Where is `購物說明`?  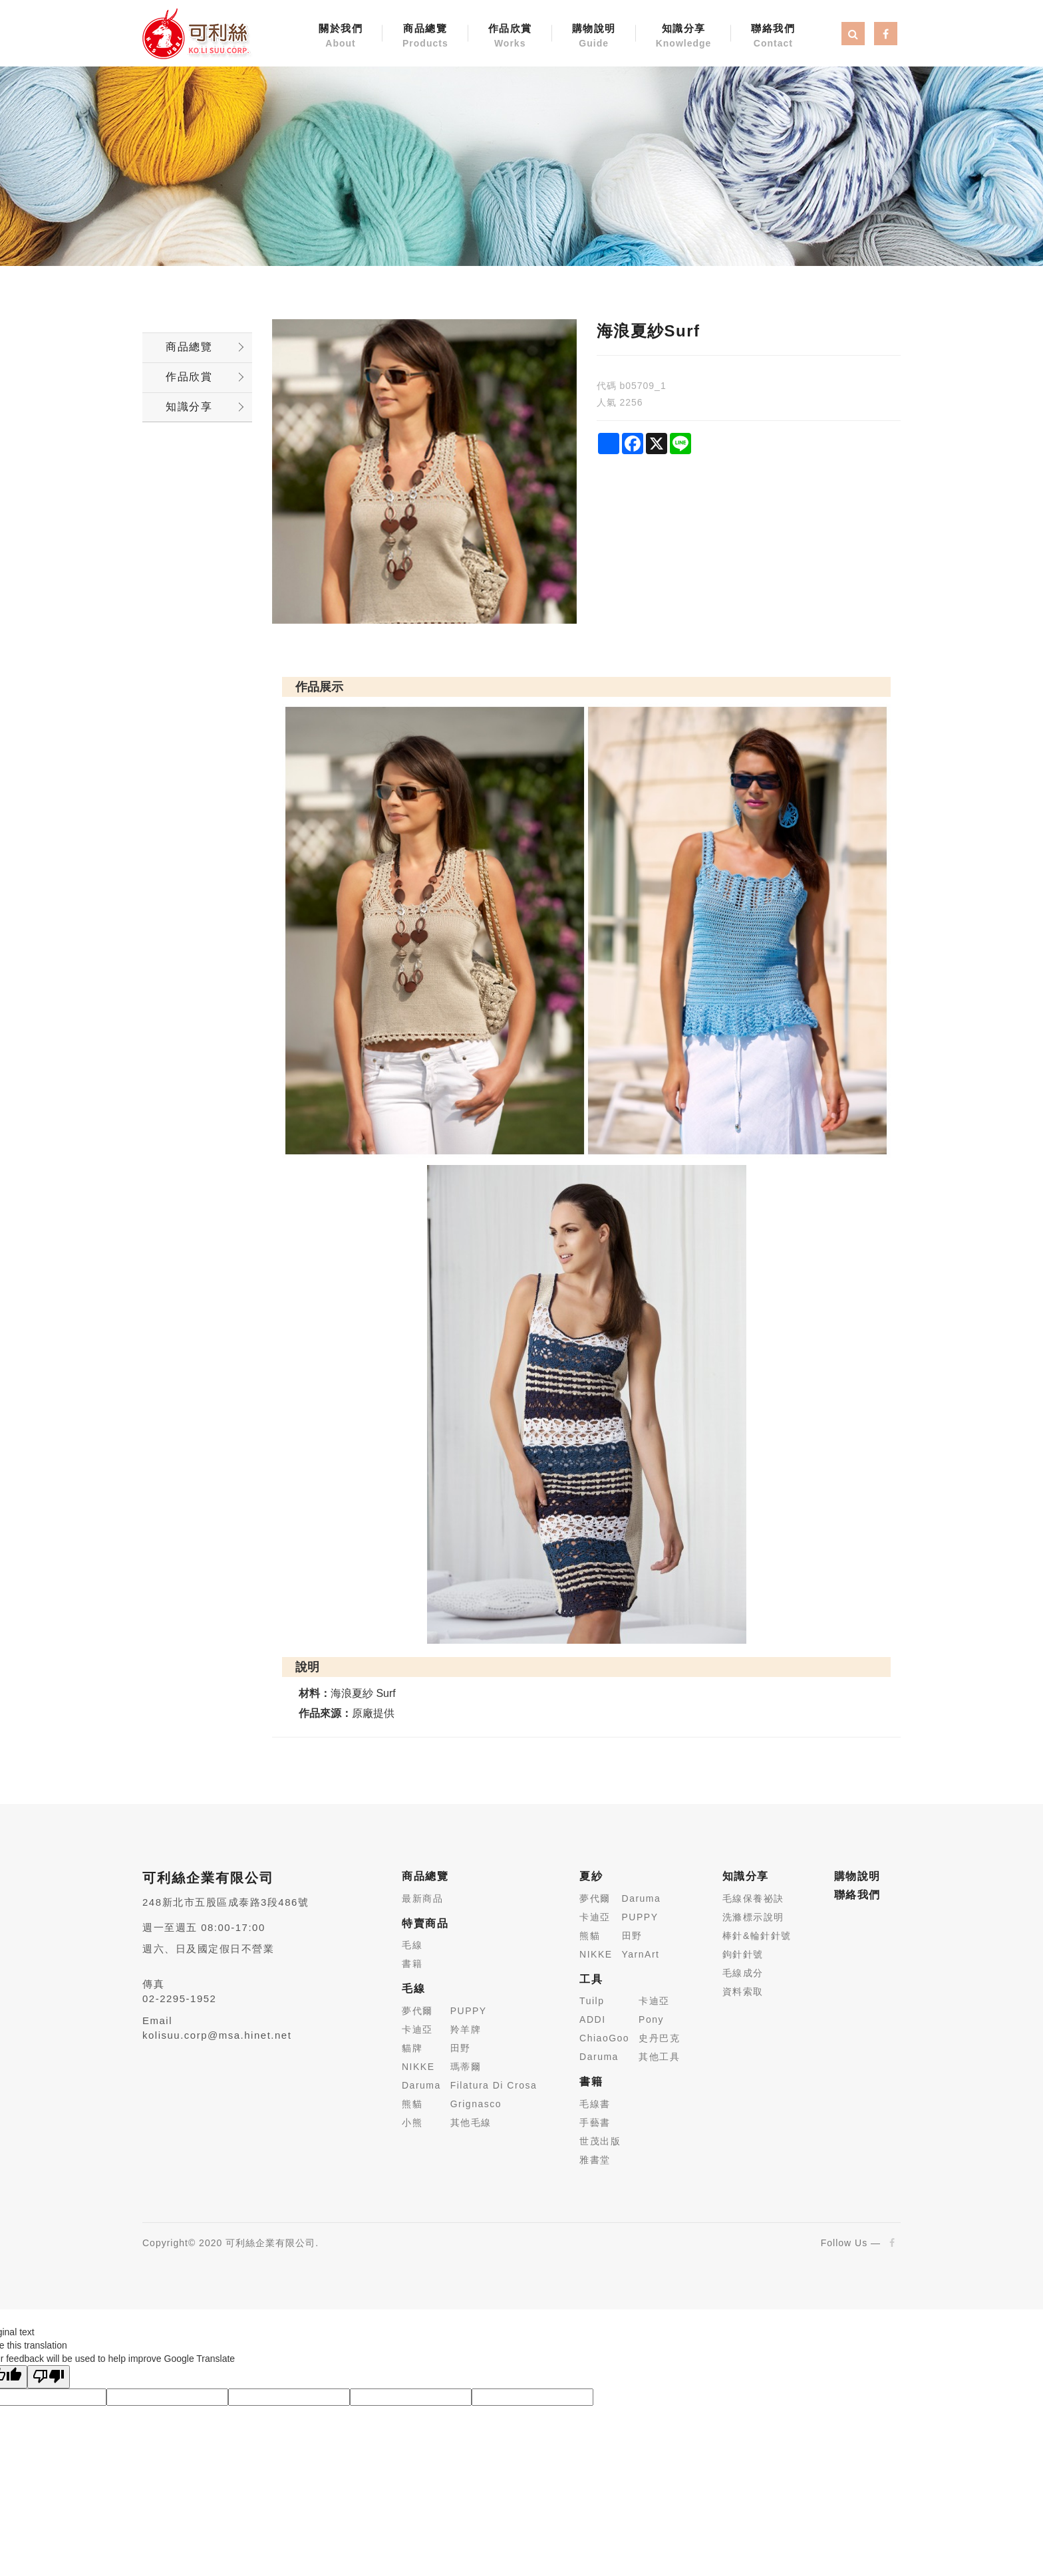 購物說明 is located at coordinates (594, 37).